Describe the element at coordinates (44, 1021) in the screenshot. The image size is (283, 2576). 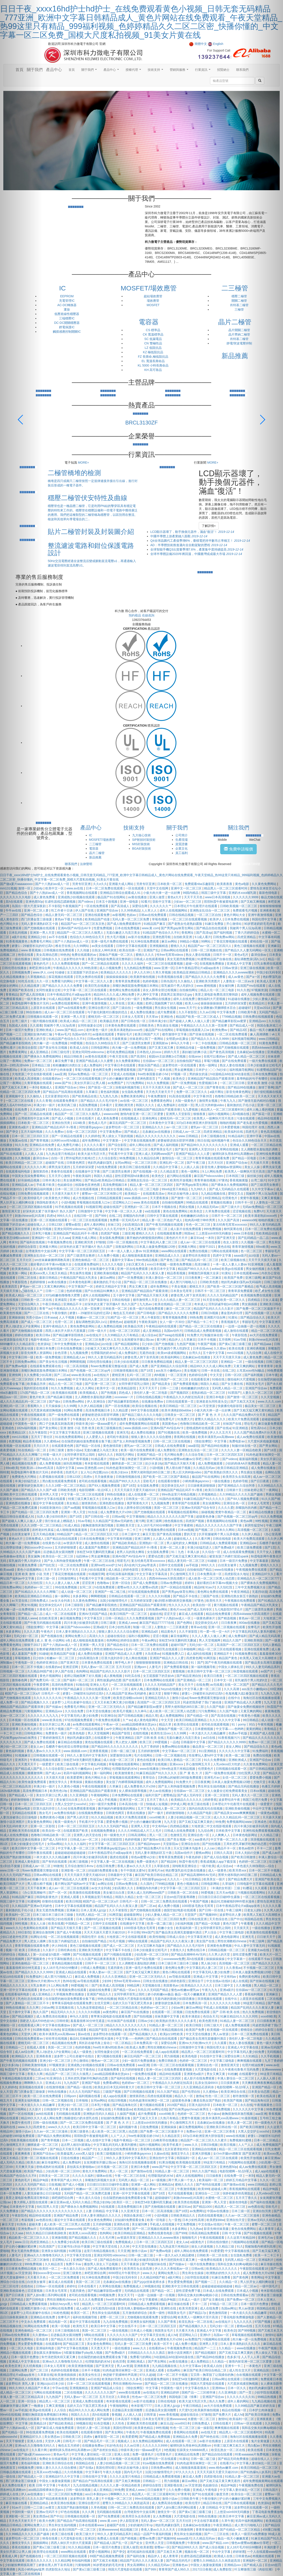
I see `一级片视频在线观看` at that location.